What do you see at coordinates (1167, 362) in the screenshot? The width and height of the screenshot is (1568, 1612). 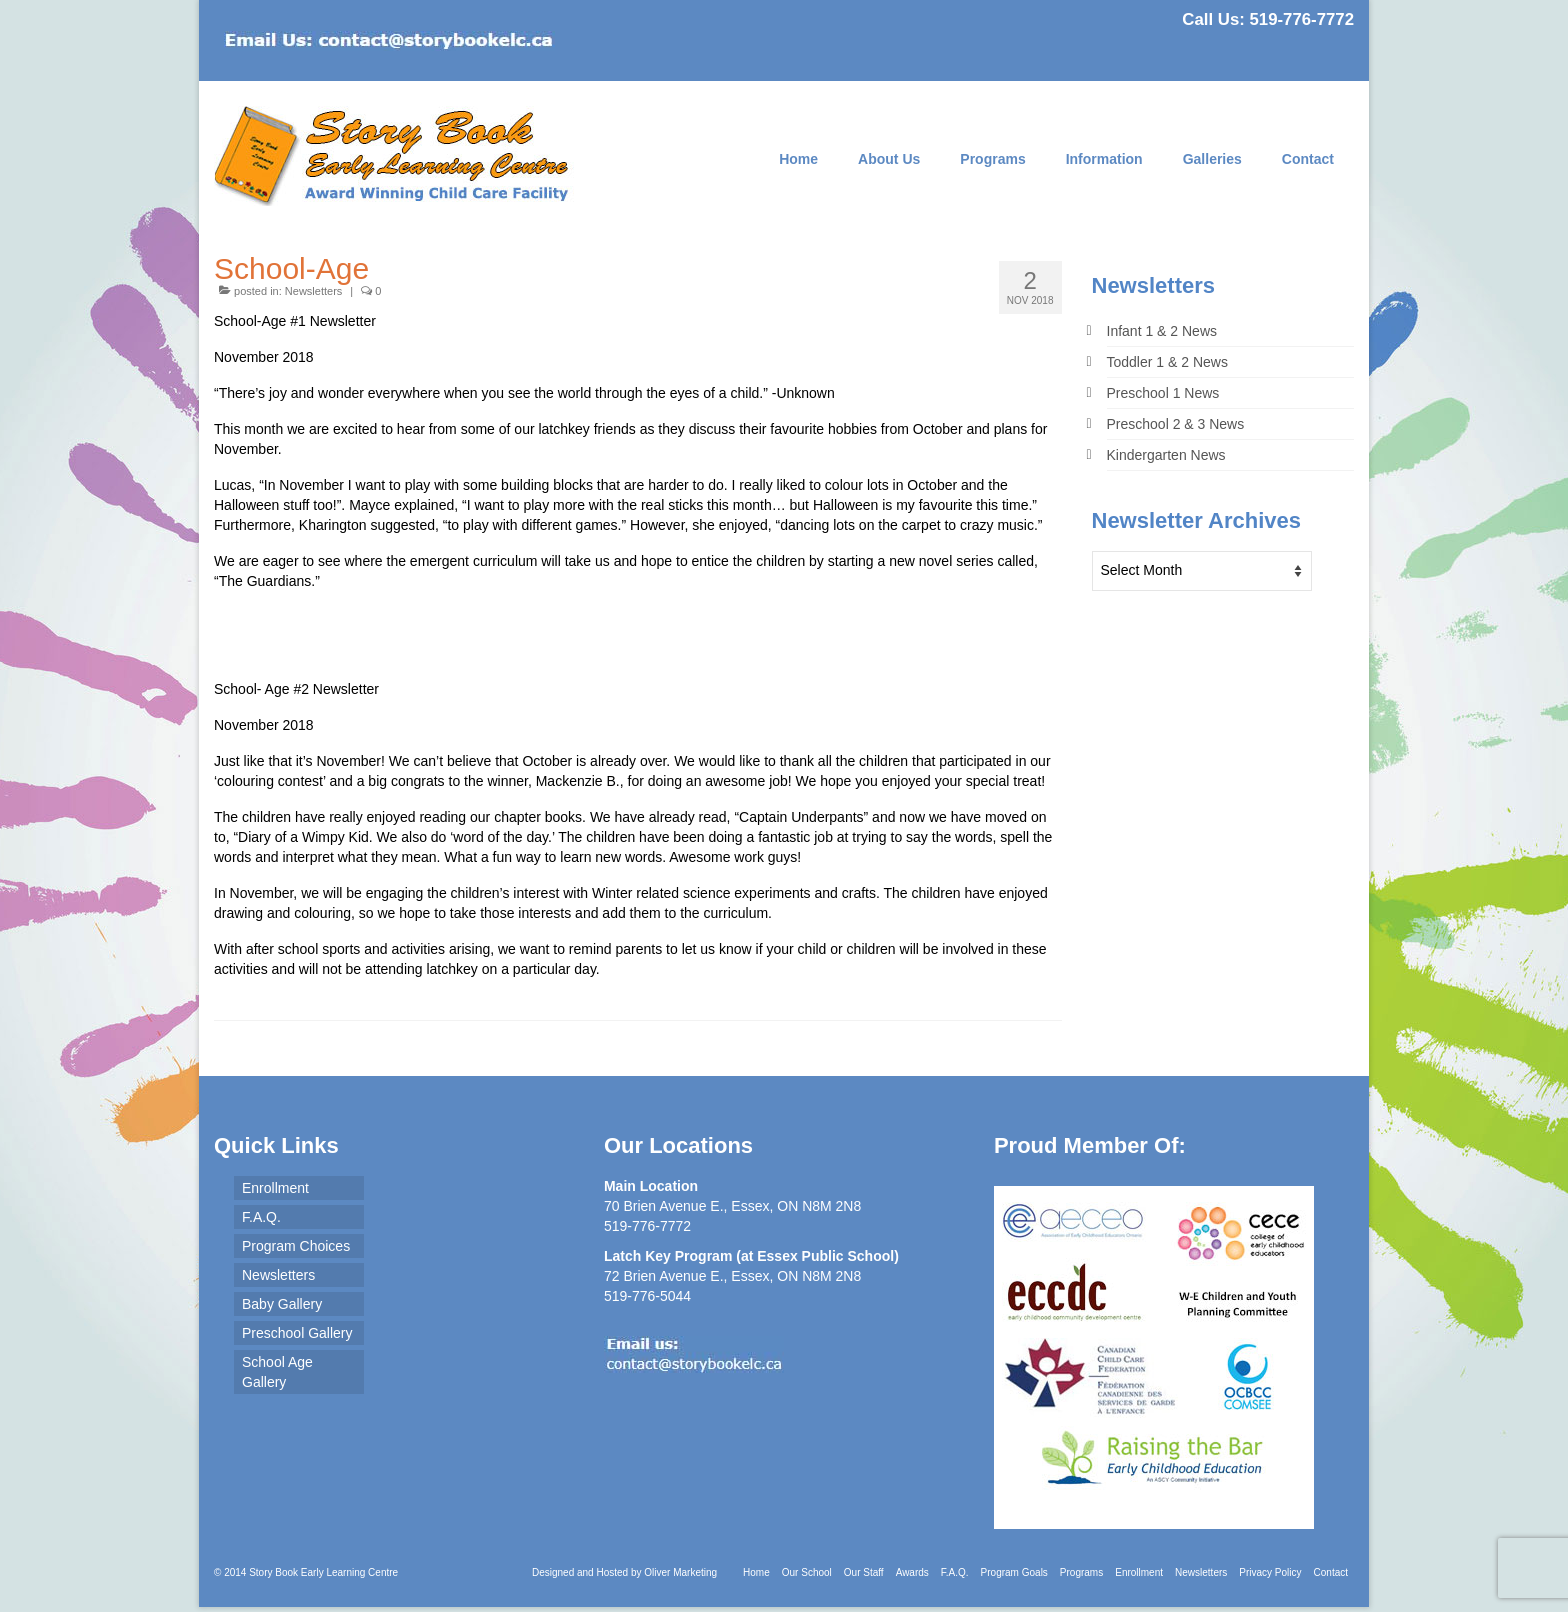 I see `Toddler 1 & 2 News` at bounding box center [1167, 362].